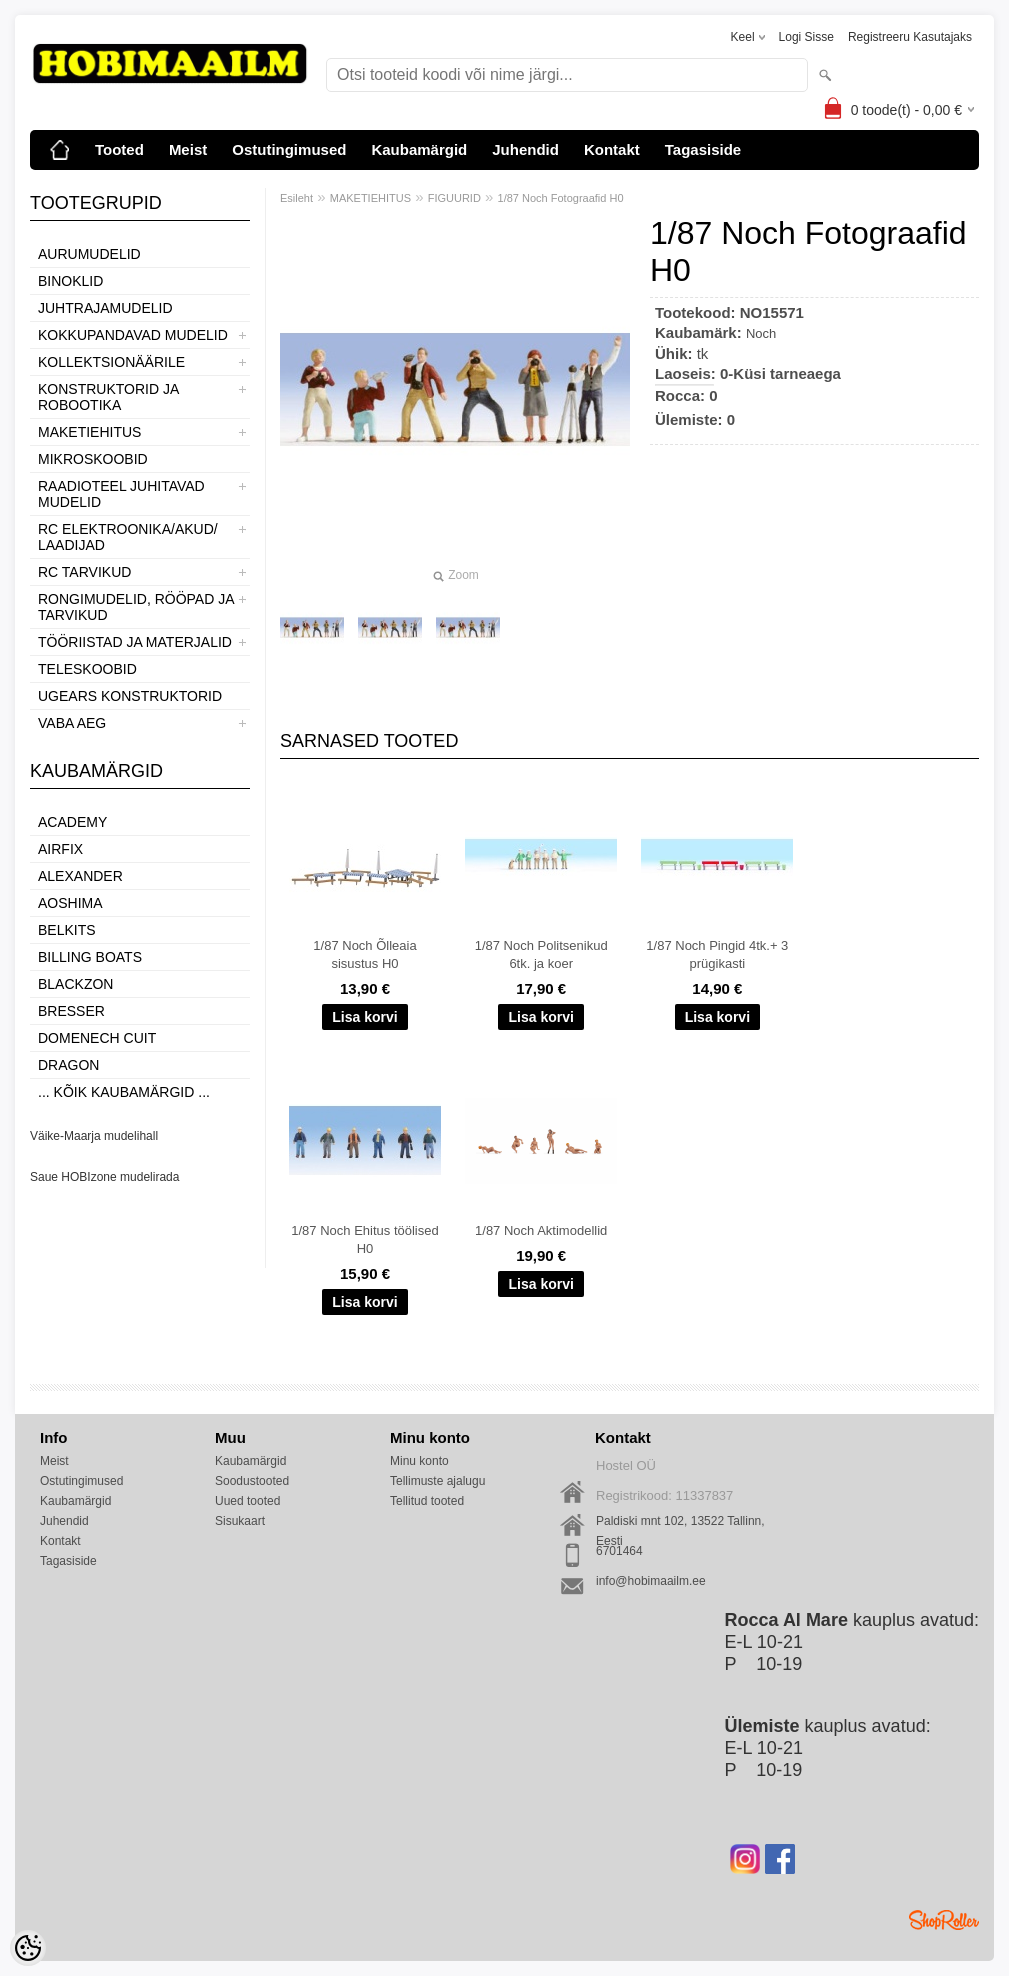 The height and width of the screenshot is (1976, 1009). I want to click on KOLLEKTSIONÄÄRILE, so click(111, 362).